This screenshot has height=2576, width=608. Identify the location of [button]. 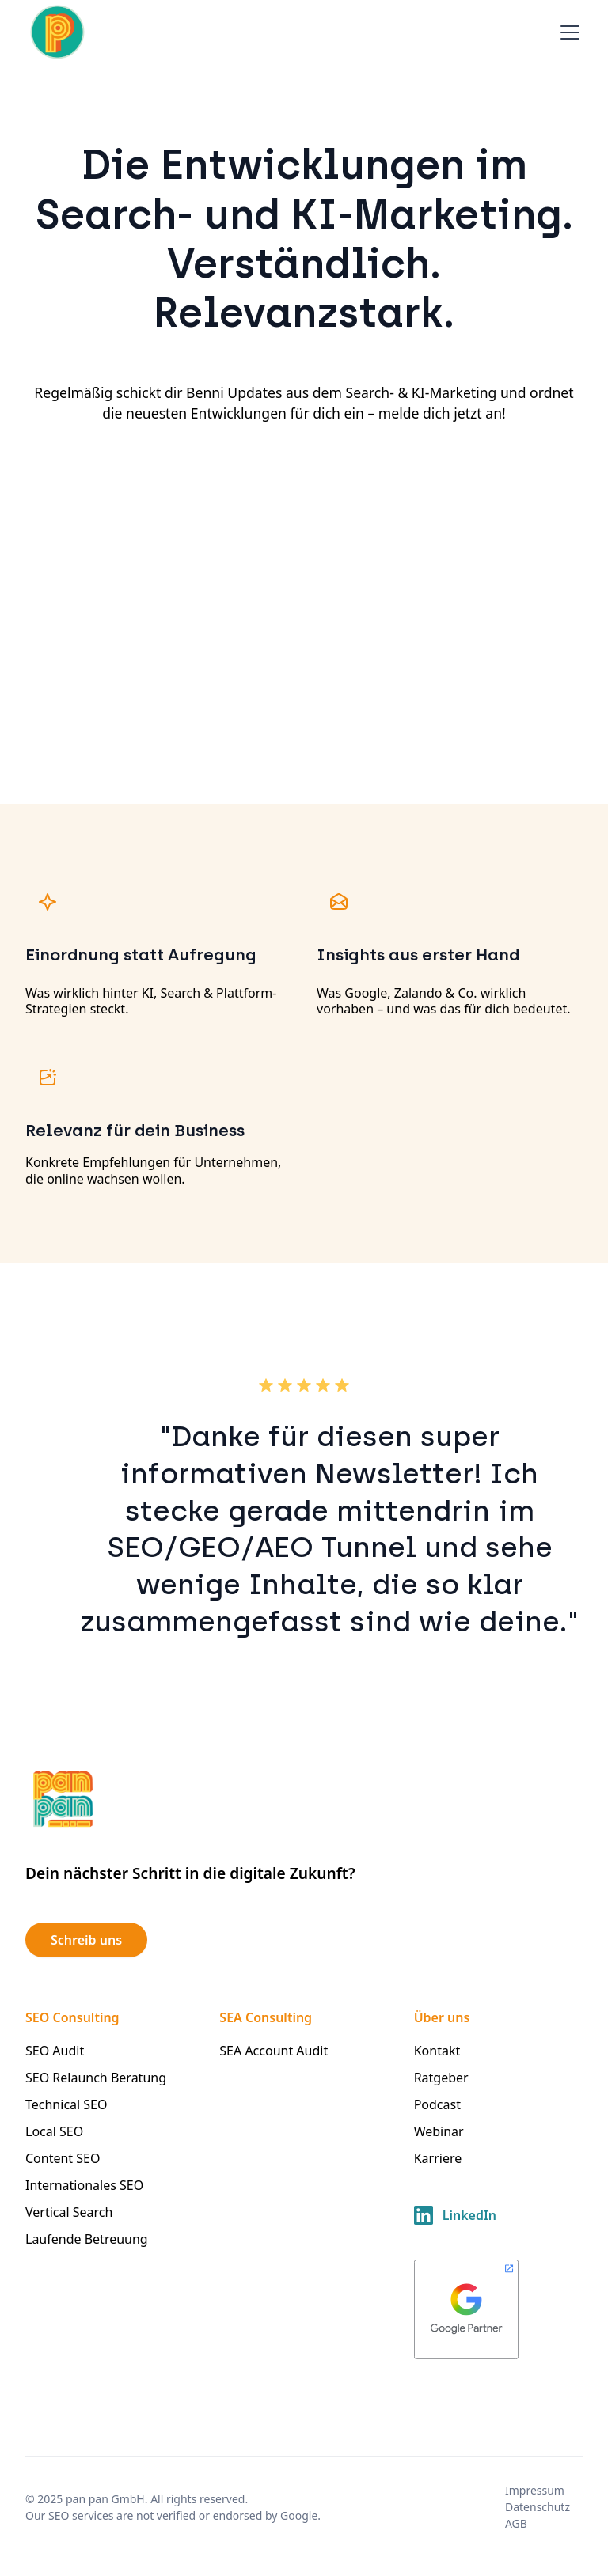
(567, 32).